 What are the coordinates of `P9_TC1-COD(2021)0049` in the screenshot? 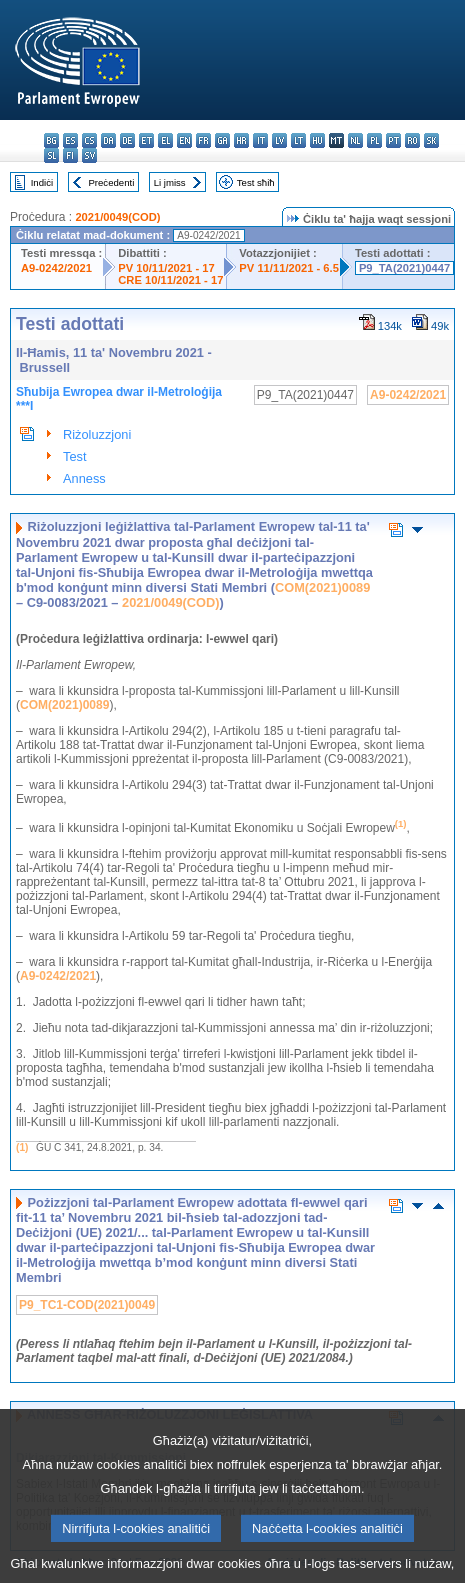 It's located at (87, 1305).